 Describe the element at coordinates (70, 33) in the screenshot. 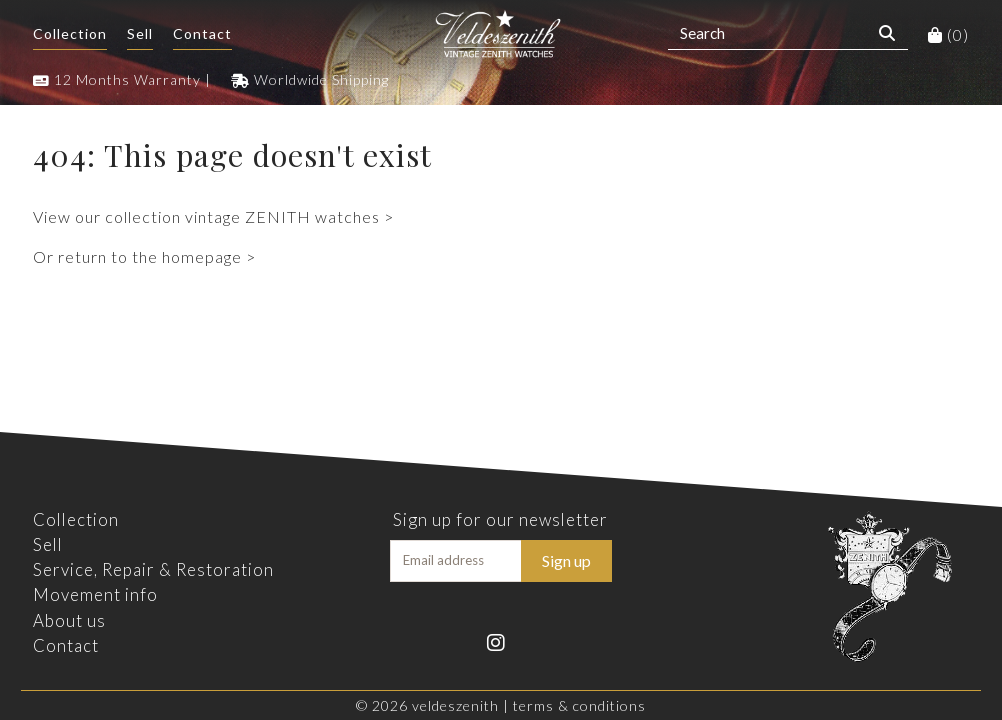

I see `Collection` at that location.